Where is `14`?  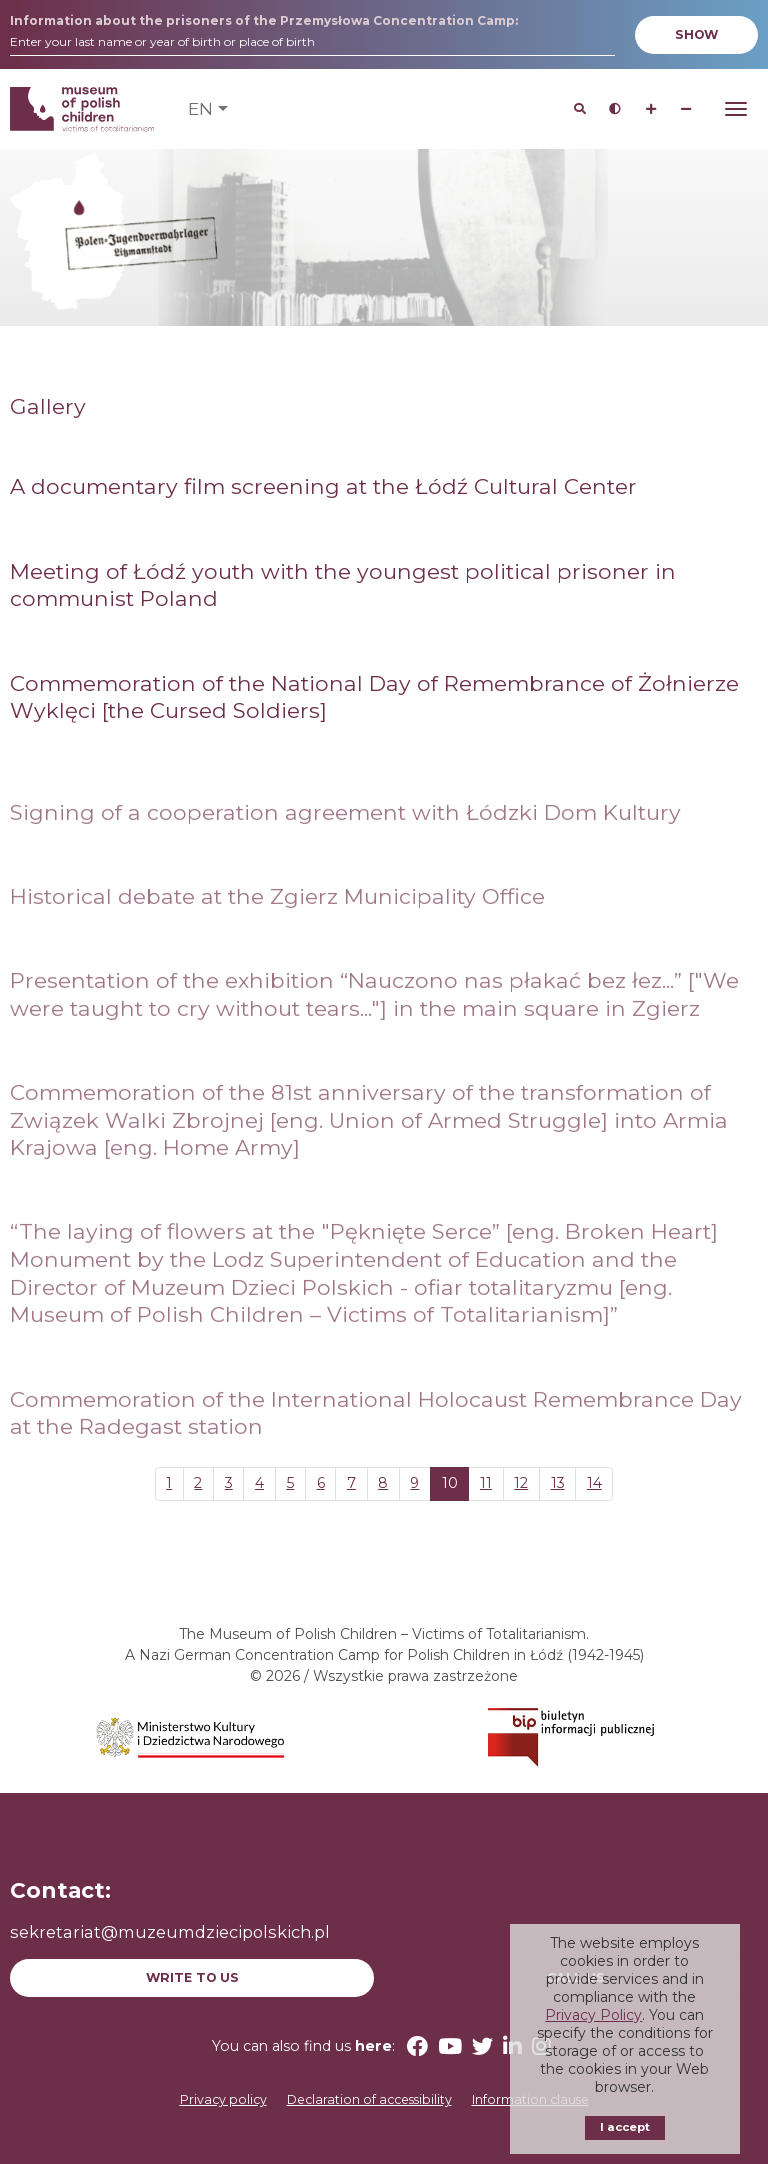
14 is located at coordinates (594, 1483).